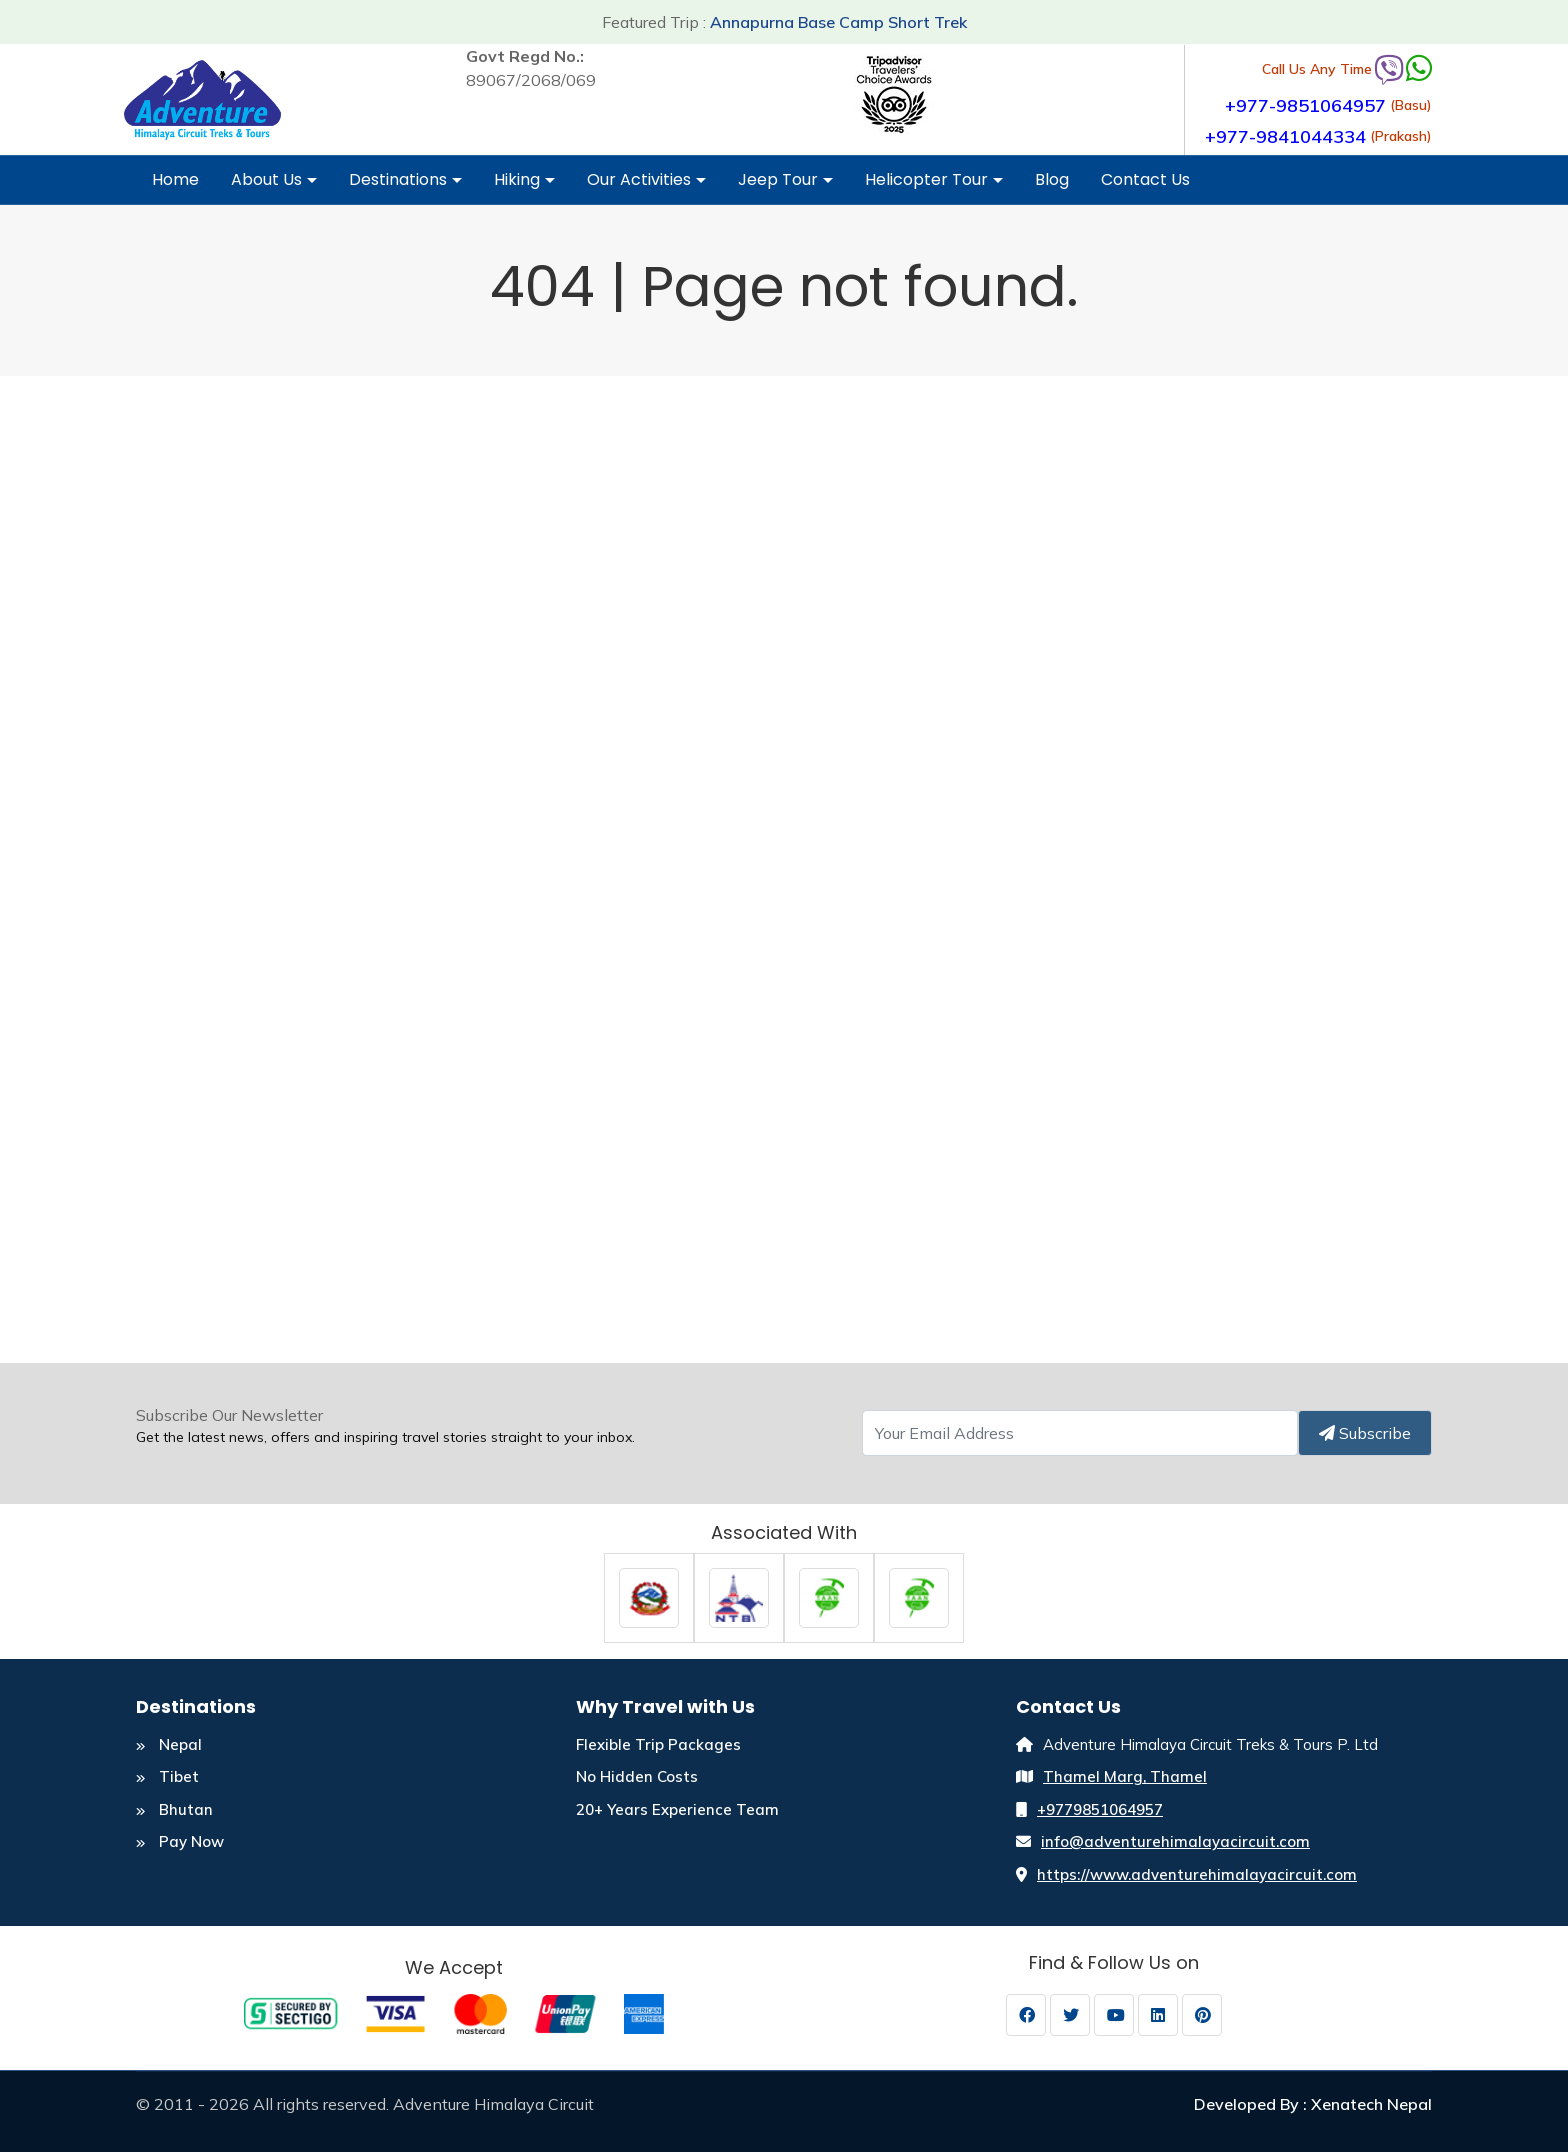 This screenshot has width=1568, height=2152. Describe the element at coordinates (1145, 179) in the screenshot. I see `Contact Us` at that location.